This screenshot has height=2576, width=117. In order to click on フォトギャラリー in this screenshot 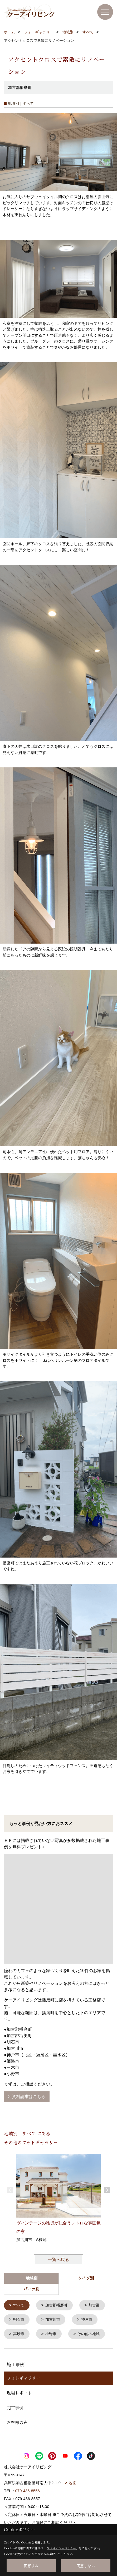, I will do `click(23, 2377)`.